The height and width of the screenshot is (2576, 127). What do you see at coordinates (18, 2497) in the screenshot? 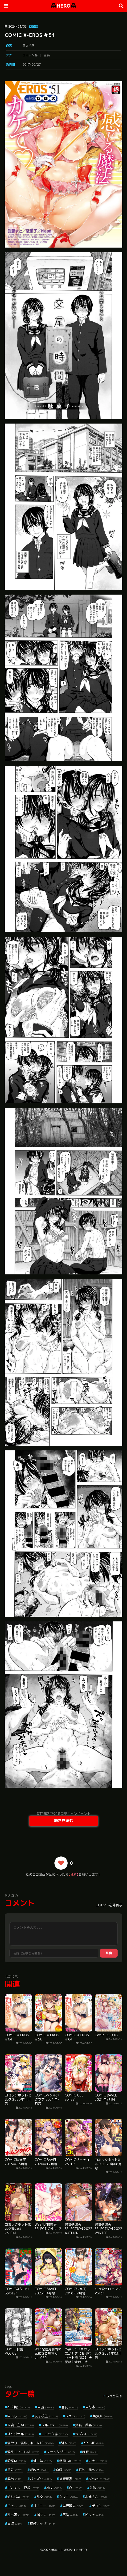
I see `幼なじみ` at bounding box center [18, 2497].